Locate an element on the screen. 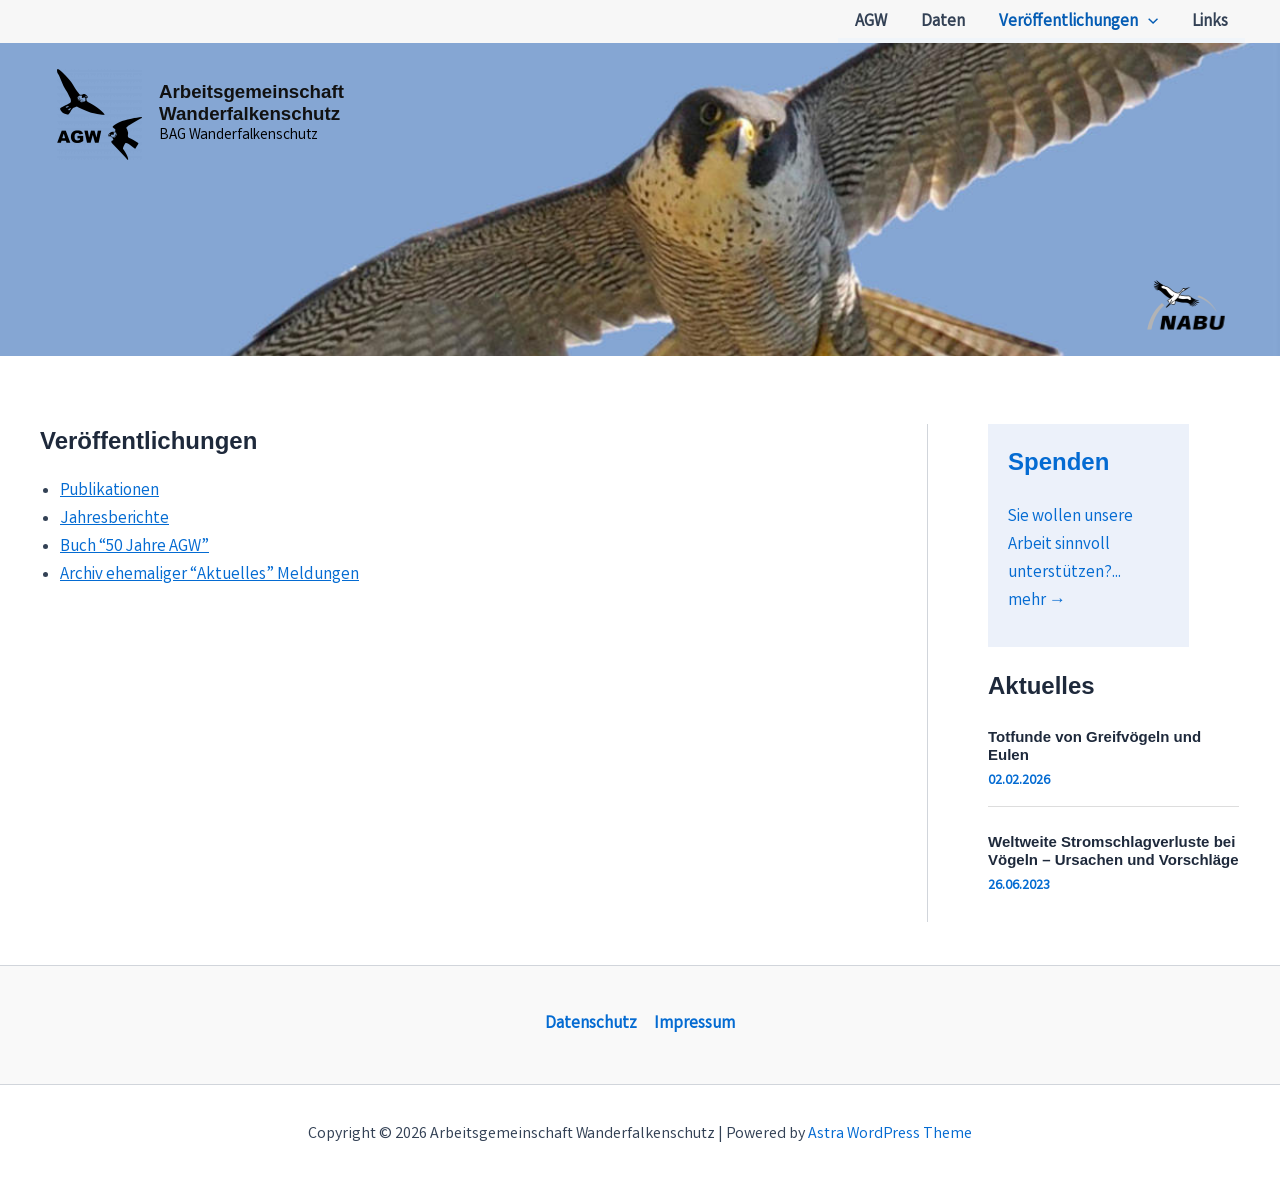  Arbeitsgemeinschaft Wanderfalkenschutz is located at coordinates (251, 102).